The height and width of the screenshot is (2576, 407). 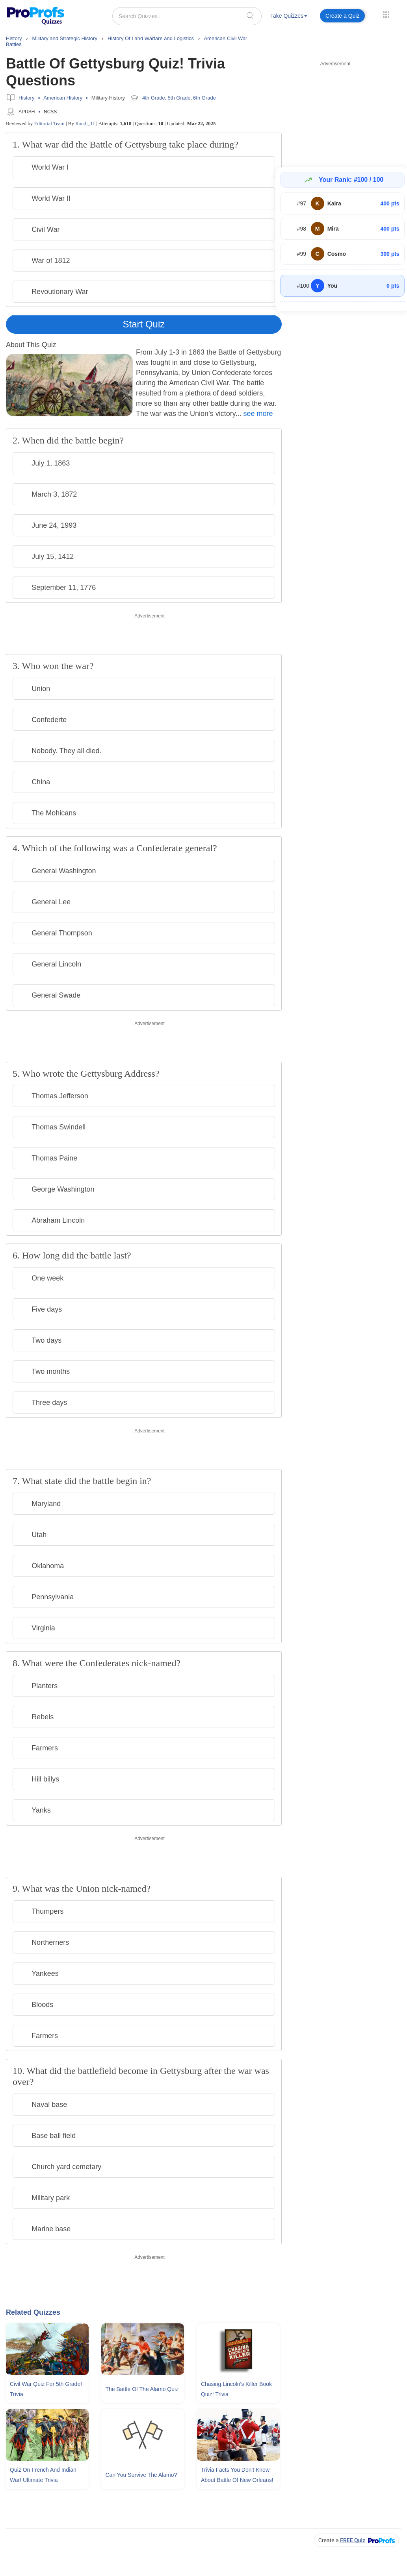 I want to click on The Battle Of The Alamo Quiz, so click(x=141, y=2389).